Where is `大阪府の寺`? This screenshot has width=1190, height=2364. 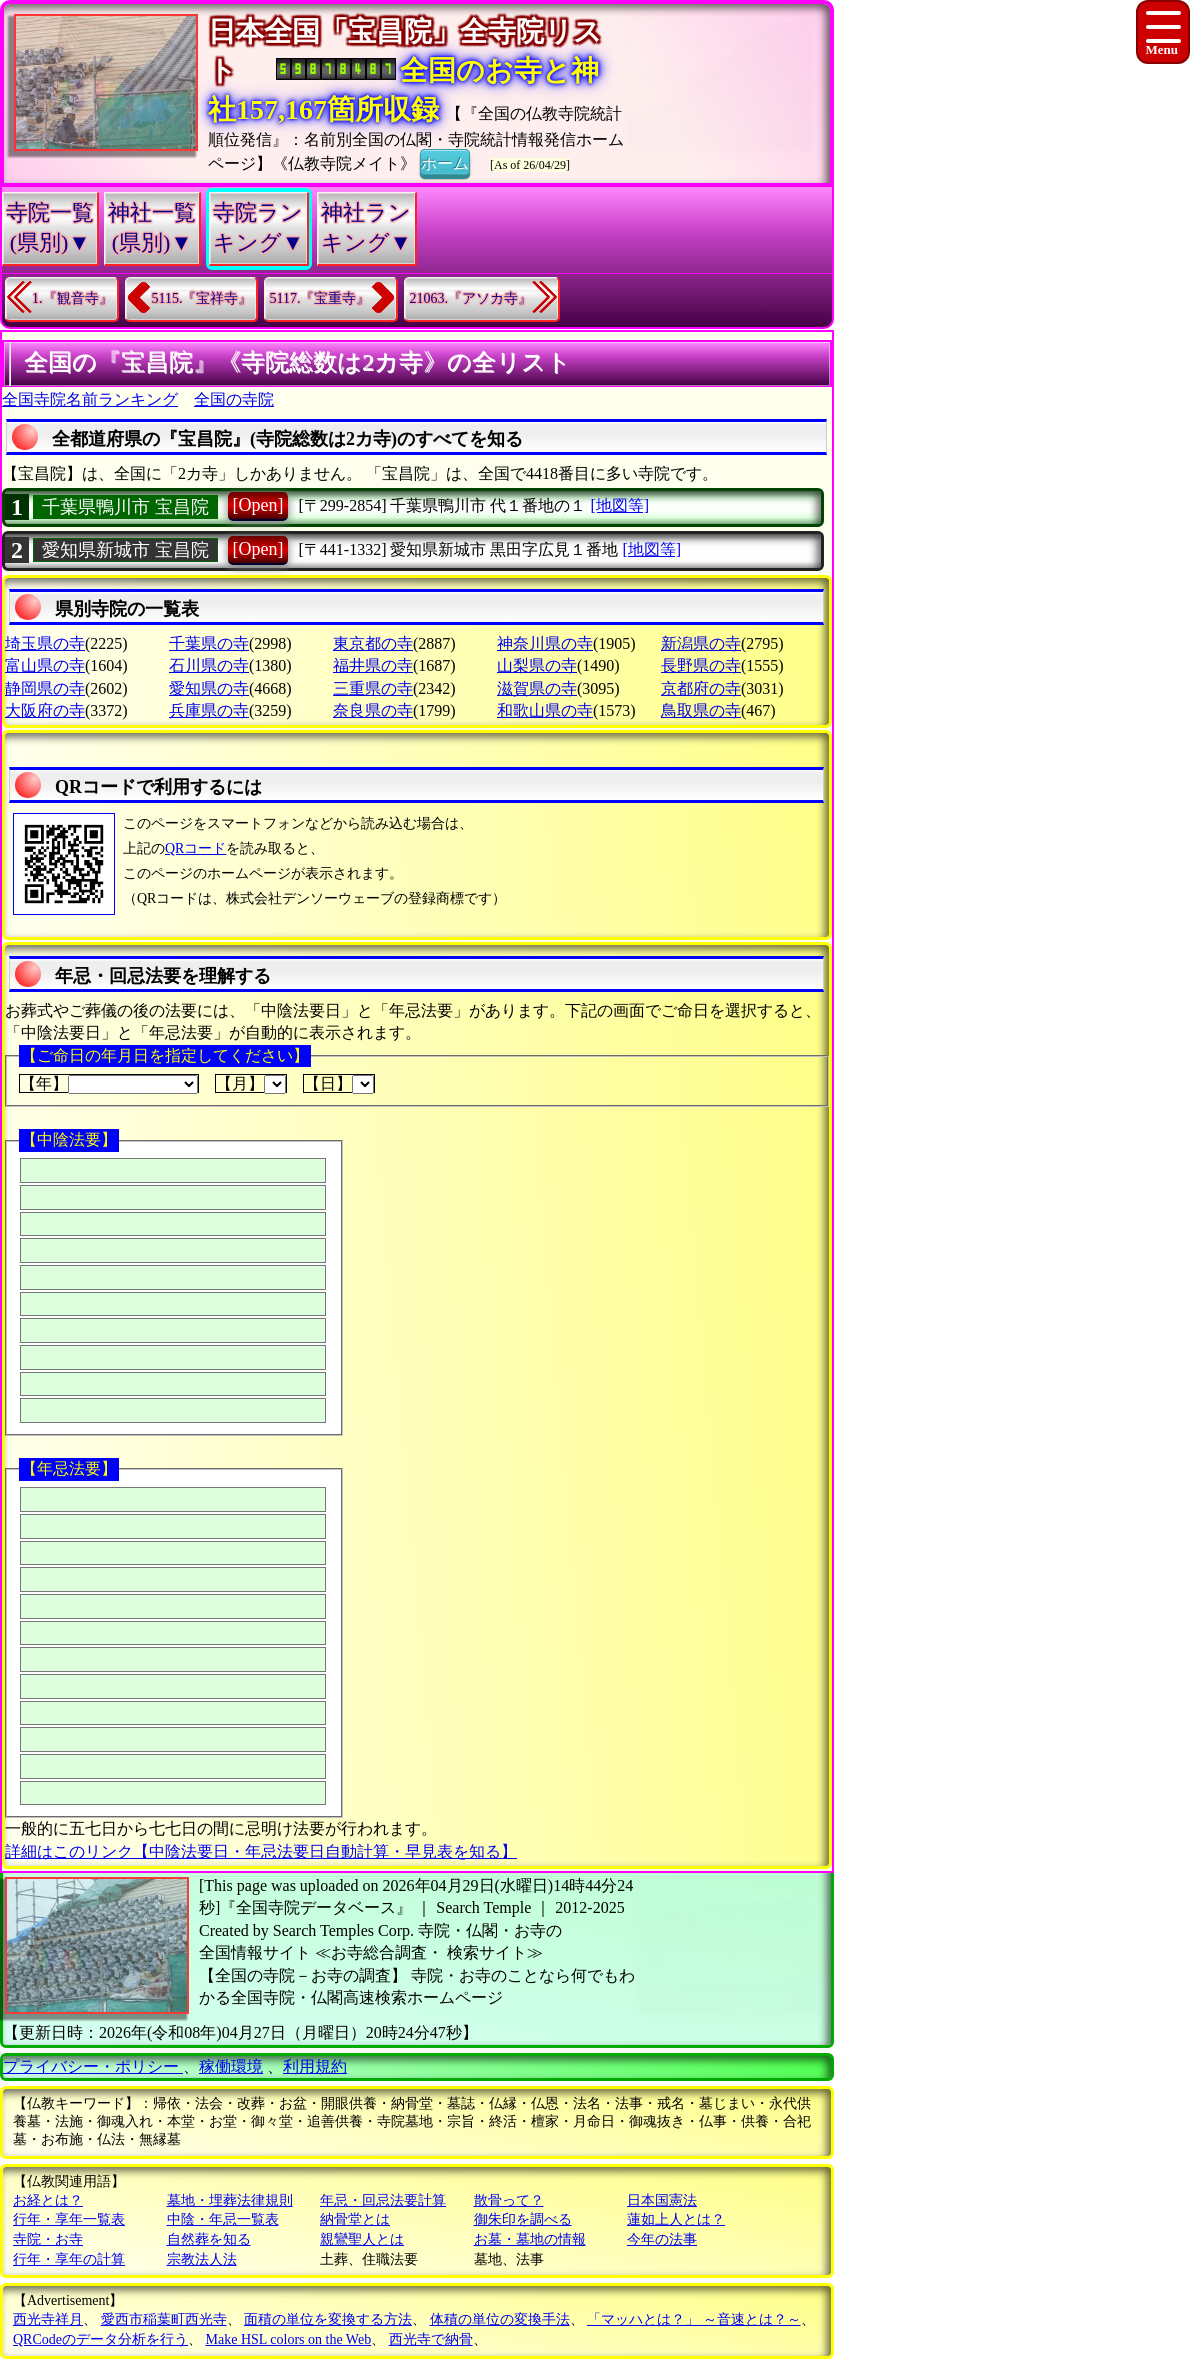
大阪府の寺 is located at coordinates (45, 710).